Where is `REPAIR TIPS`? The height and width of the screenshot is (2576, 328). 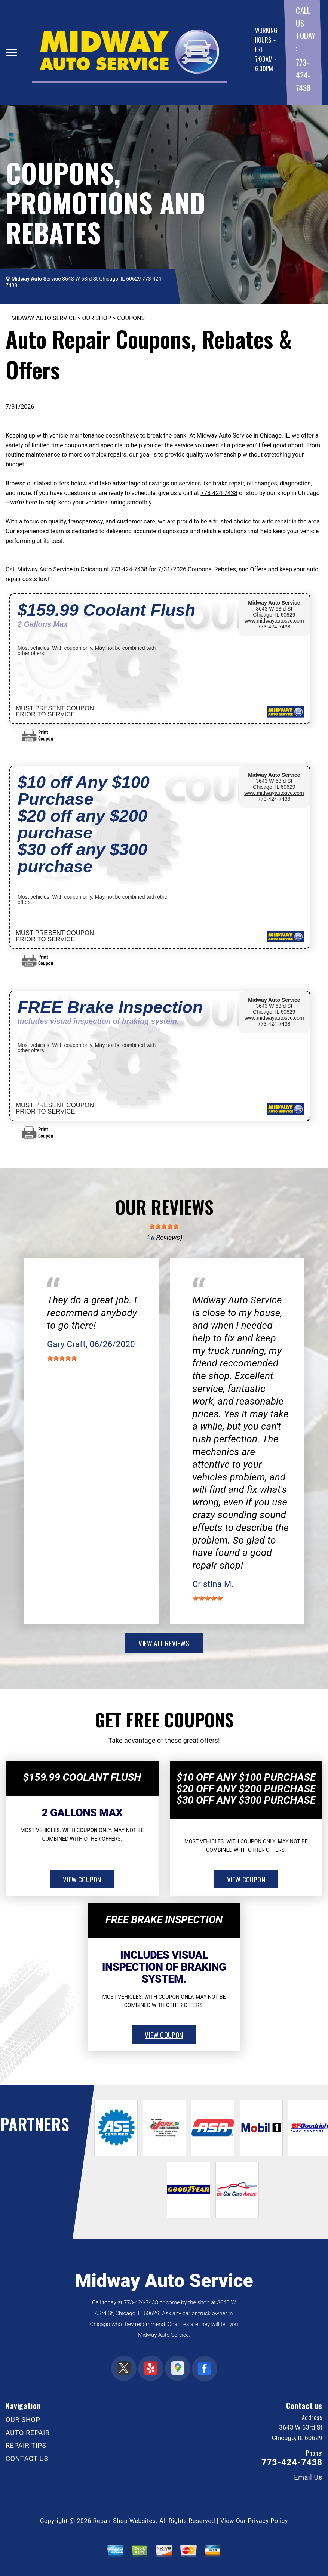 REPAIR TIPS is located at coordinates (26, 2445).